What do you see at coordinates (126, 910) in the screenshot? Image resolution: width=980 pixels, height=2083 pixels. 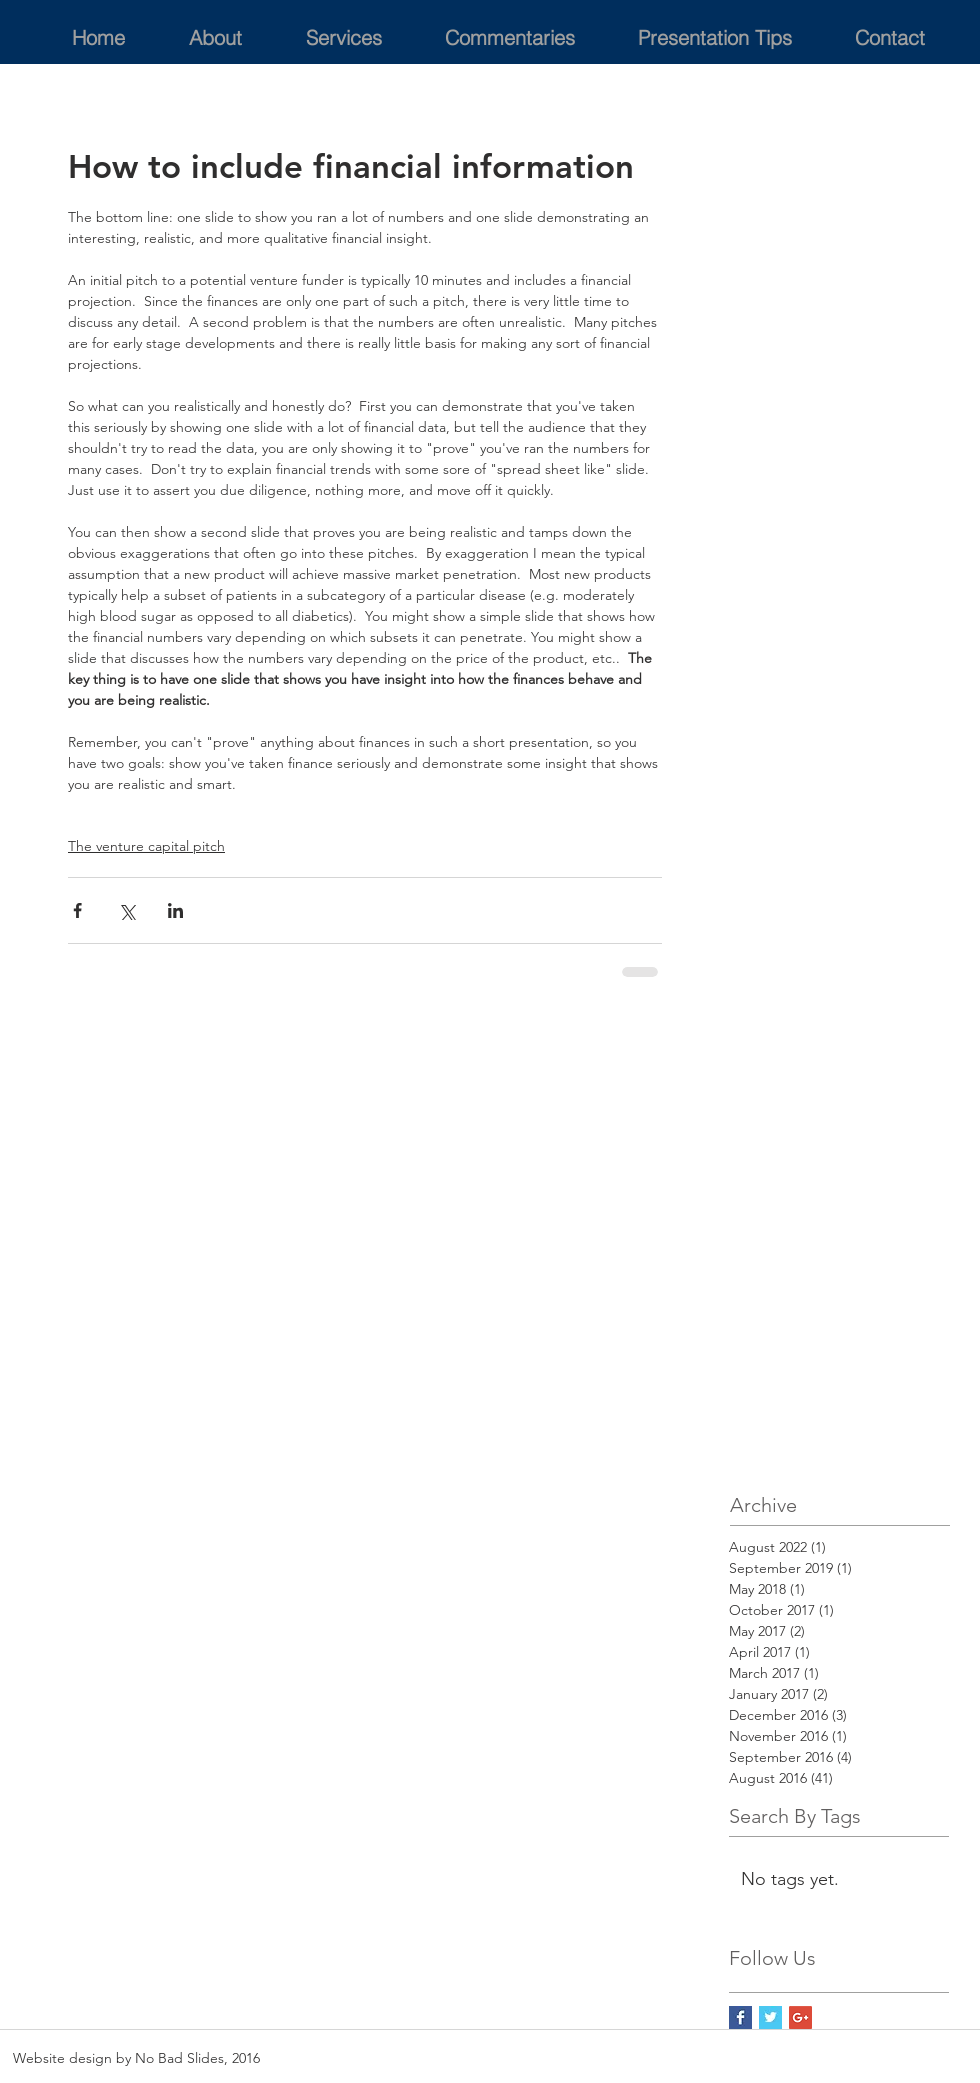 I see `[Share via X (Twitter)]` at bounding box center [126, 910].